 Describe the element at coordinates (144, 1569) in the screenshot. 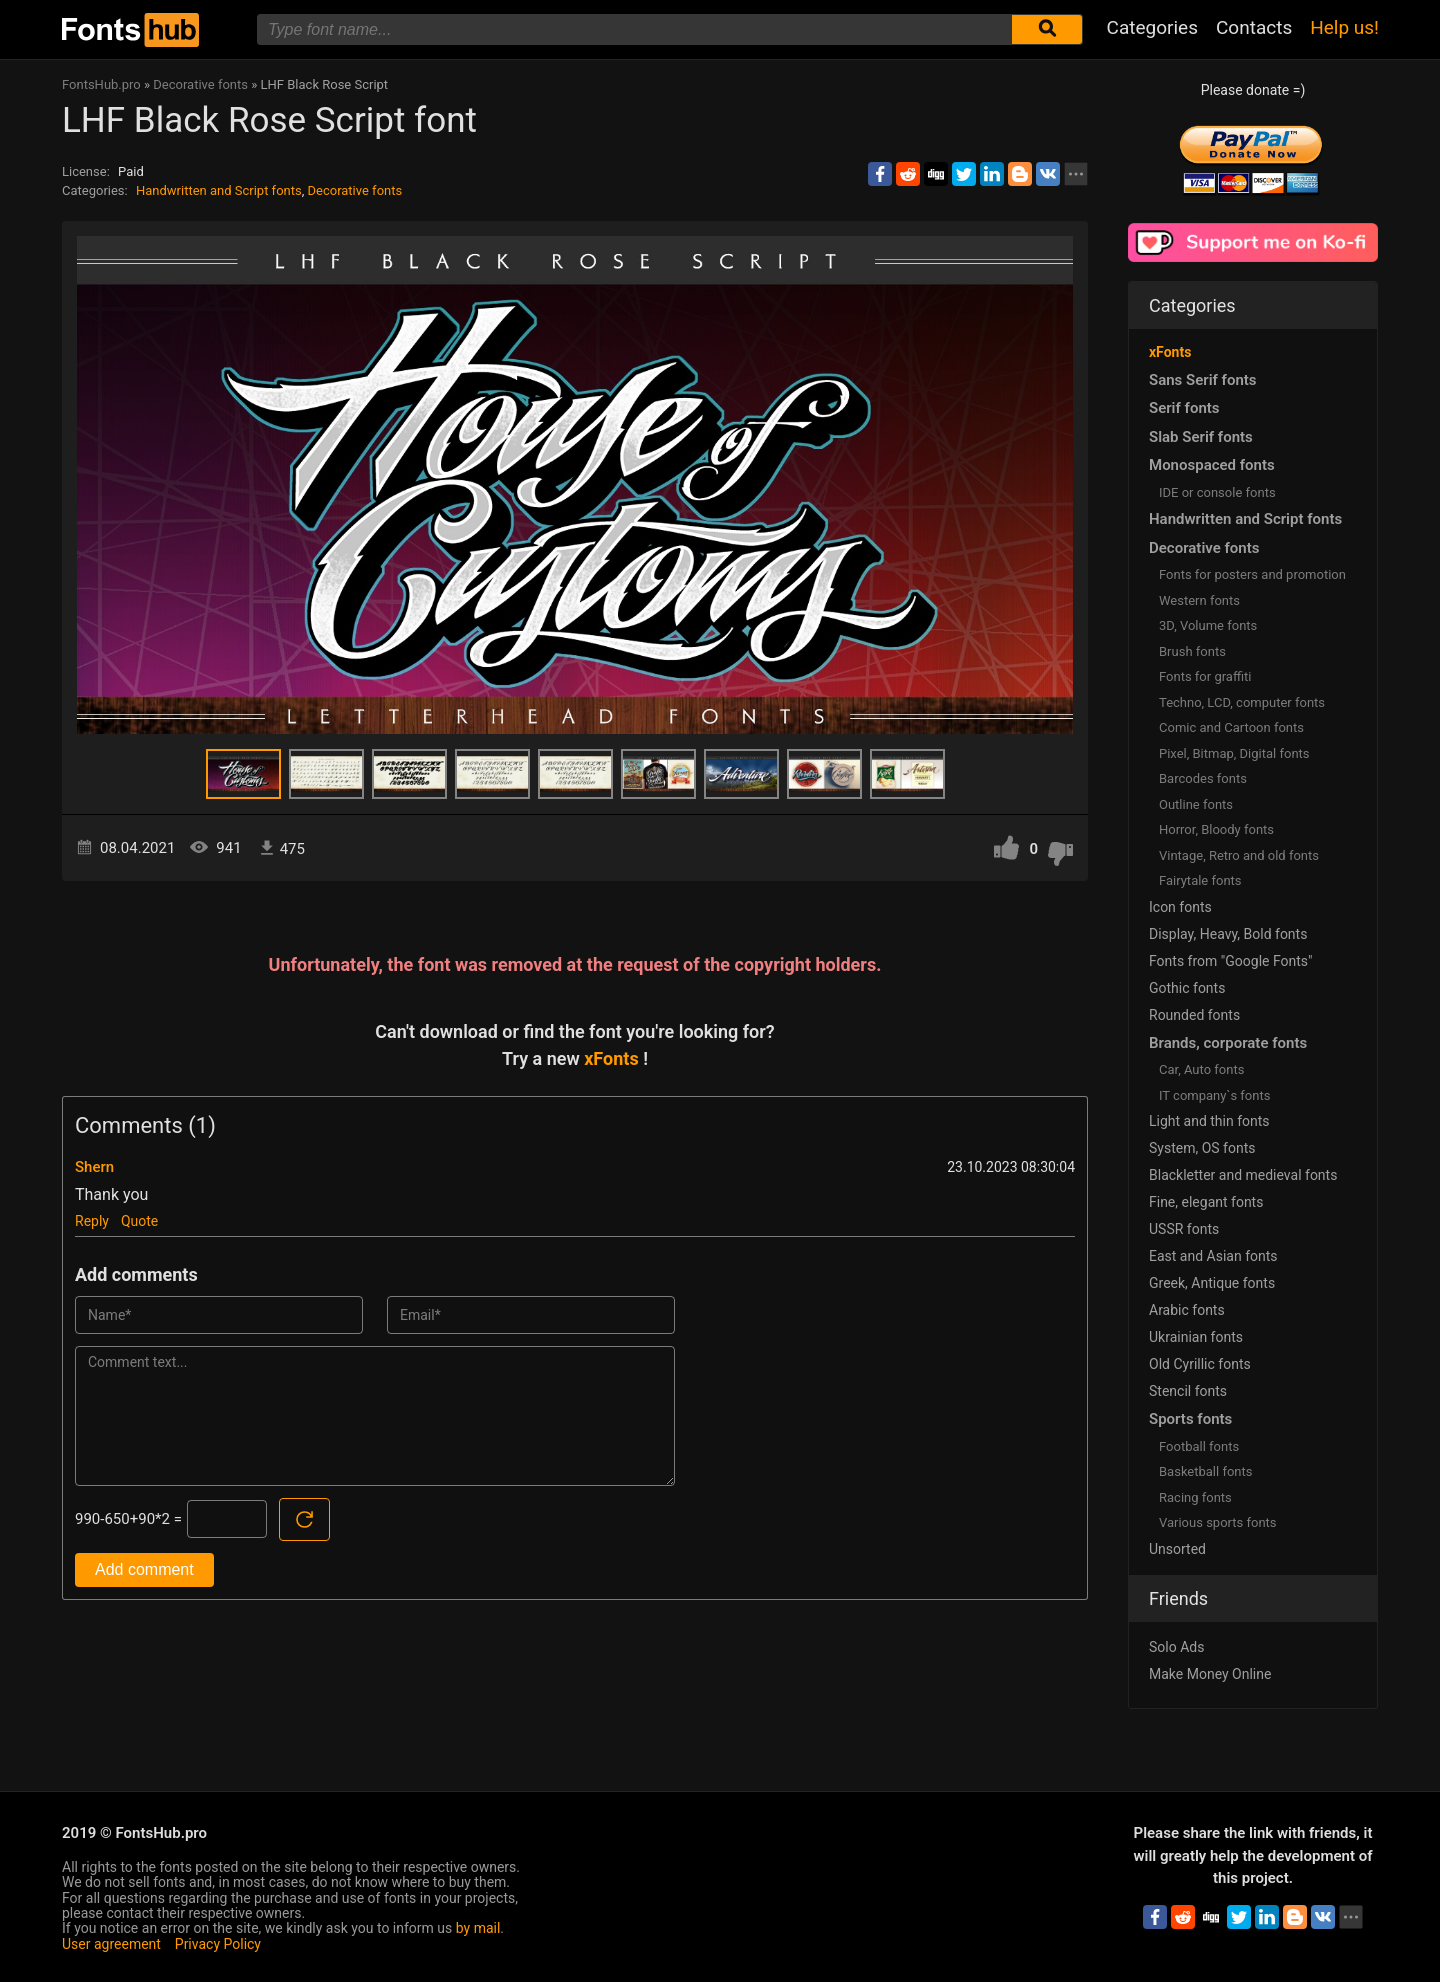

I see `Add comment [Submit a comment]` at that location.